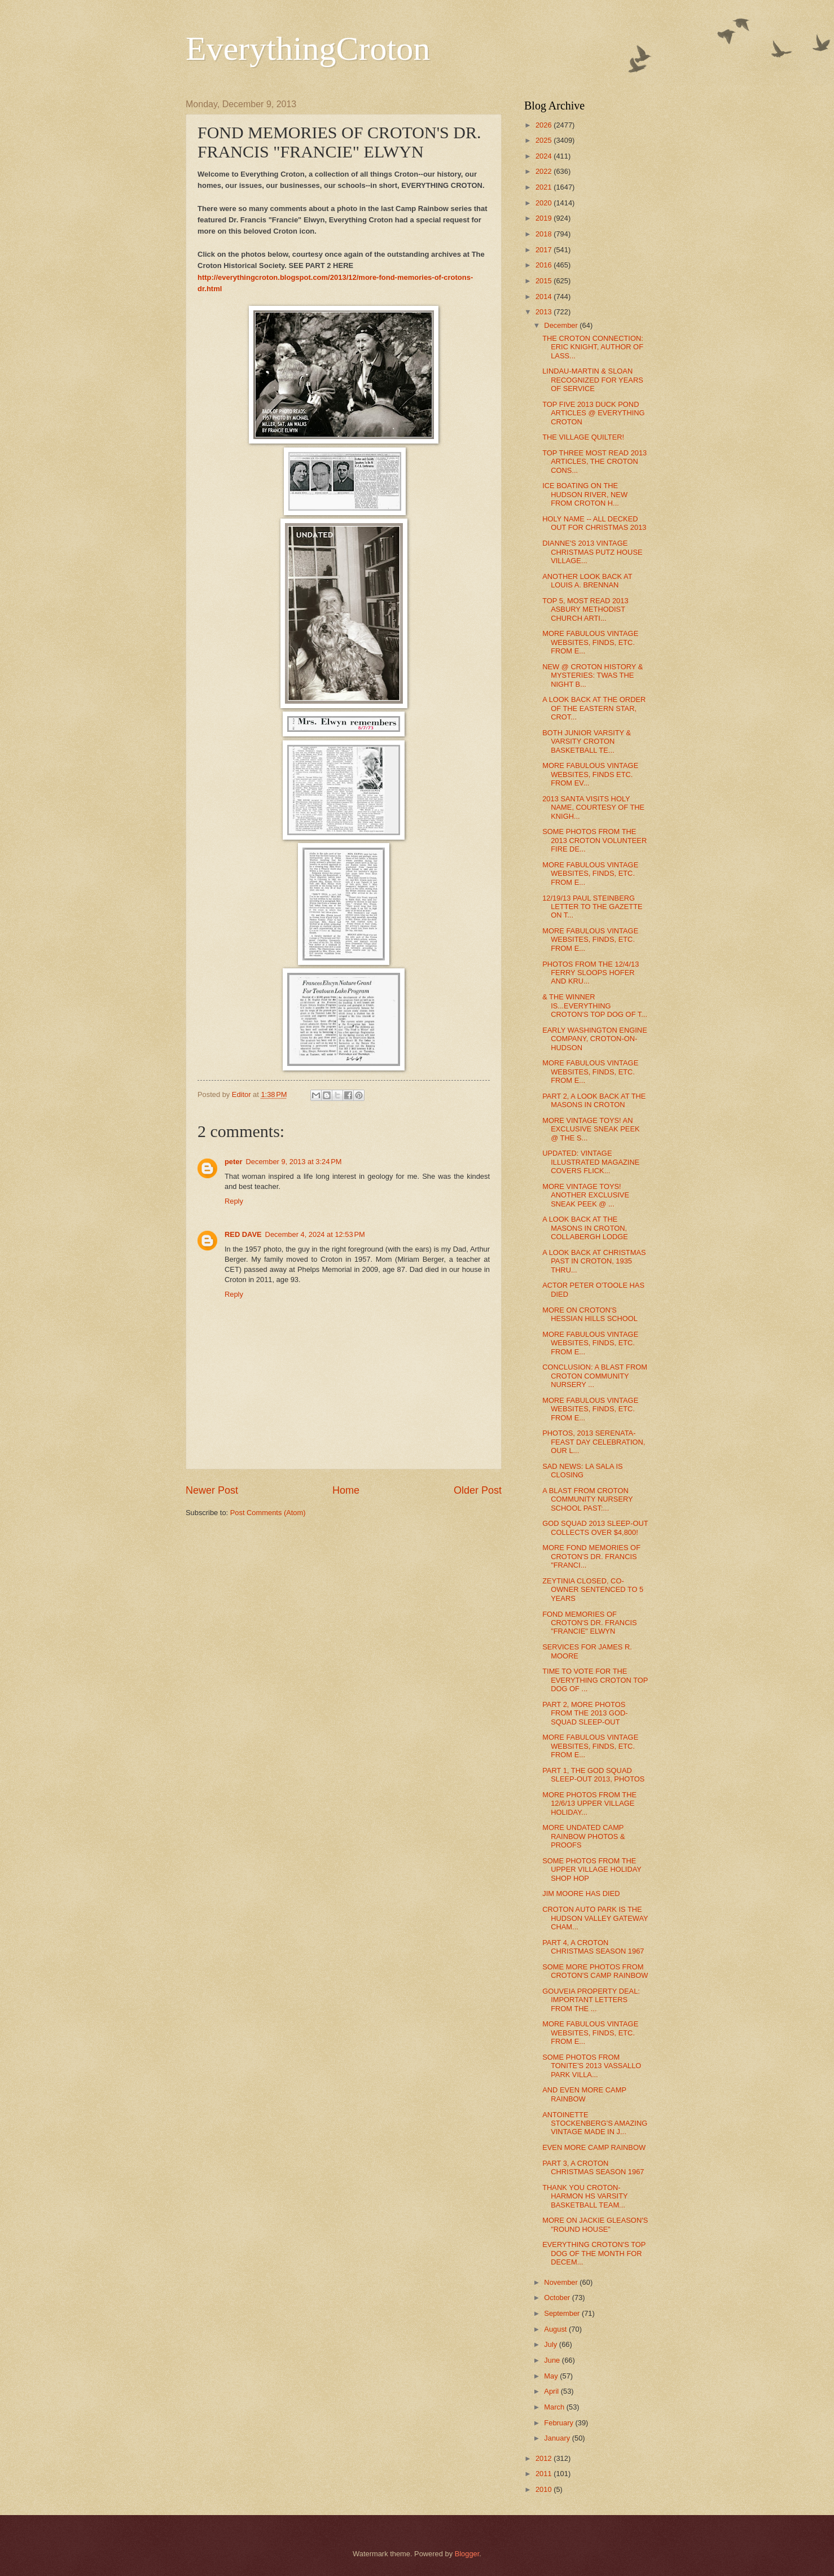  I want to click on PART 2, A LOOK BACK AT THE MASONS IN CROTON, so click(594, 1100).